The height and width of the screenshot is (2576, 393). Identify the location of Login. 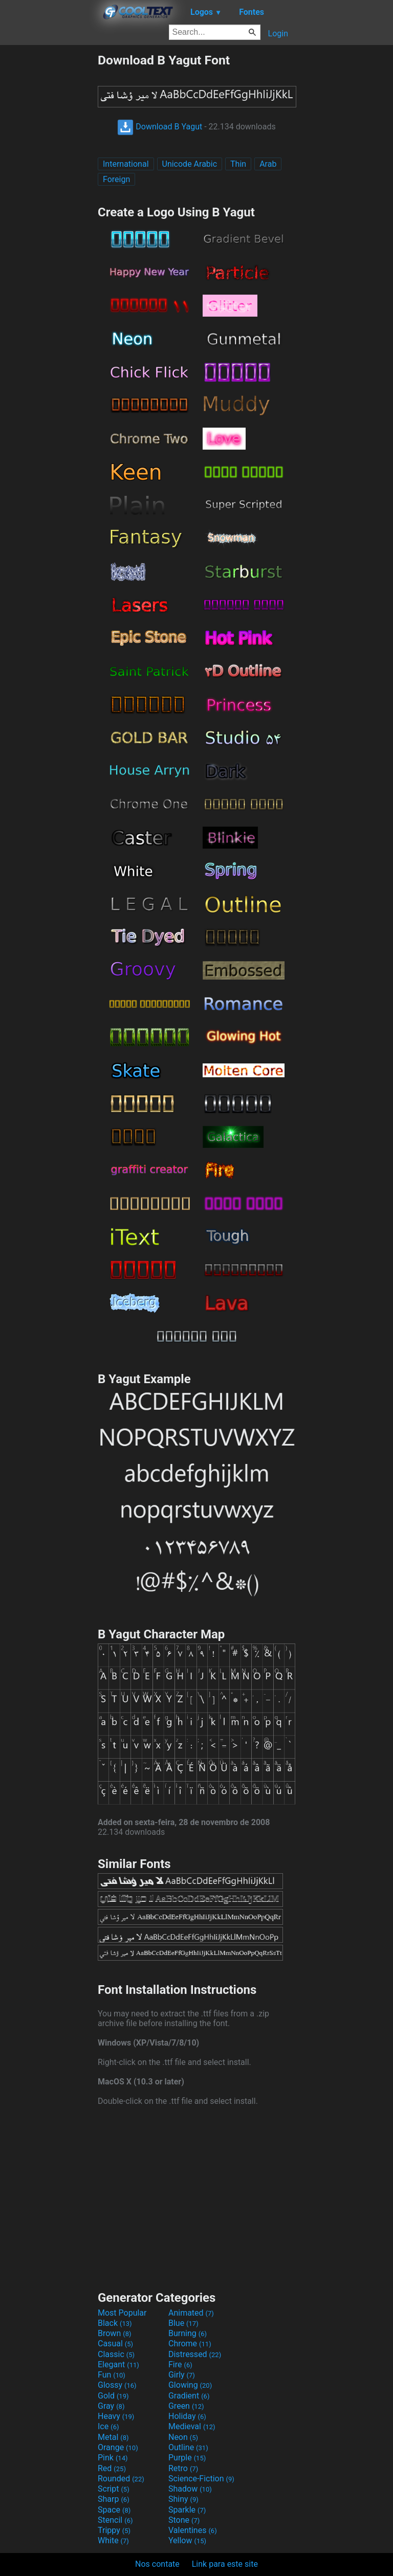
(278, 33).